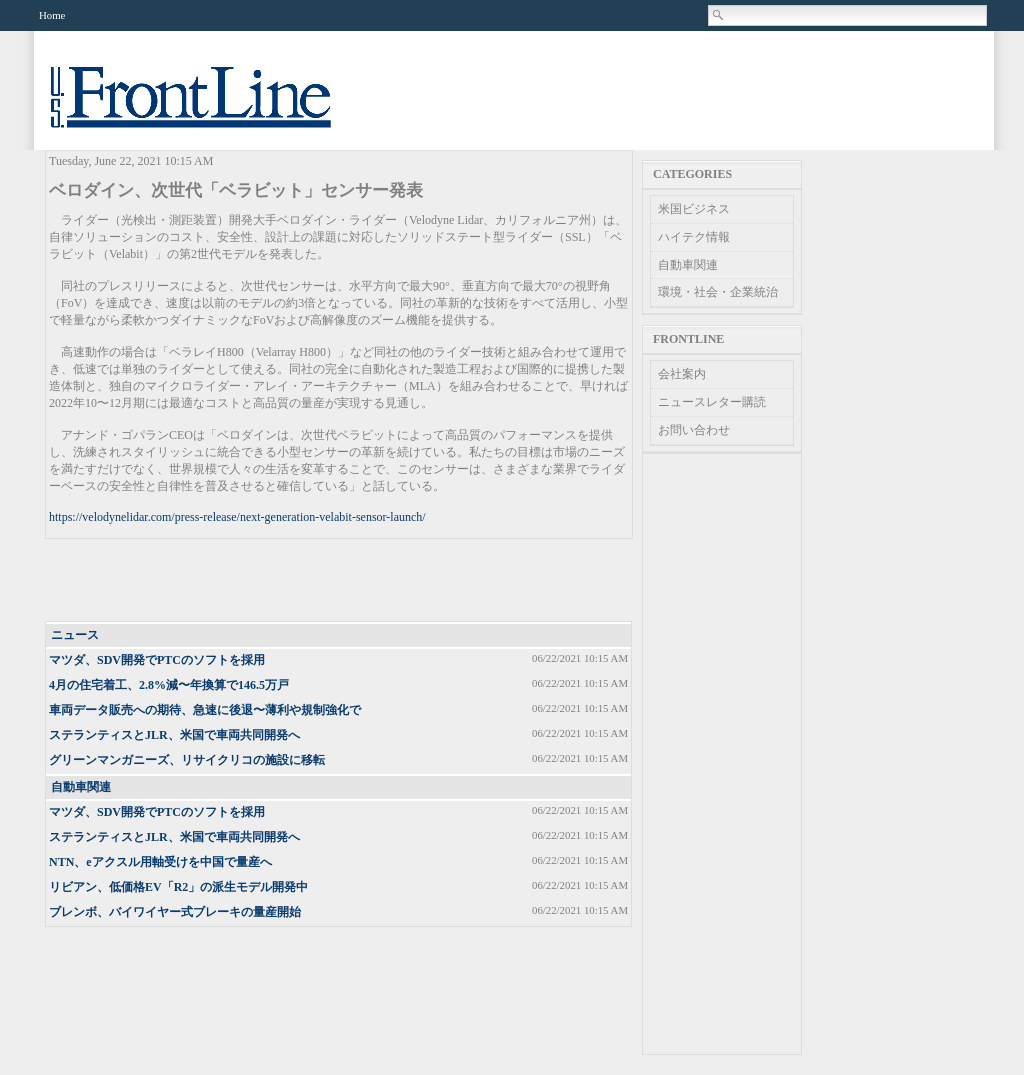 The width and height of the screenshot is (1024, 1075). Describe the element at coordinates (718, 292) in the screenshot. I see `環境・社会・企業統治` at that location.